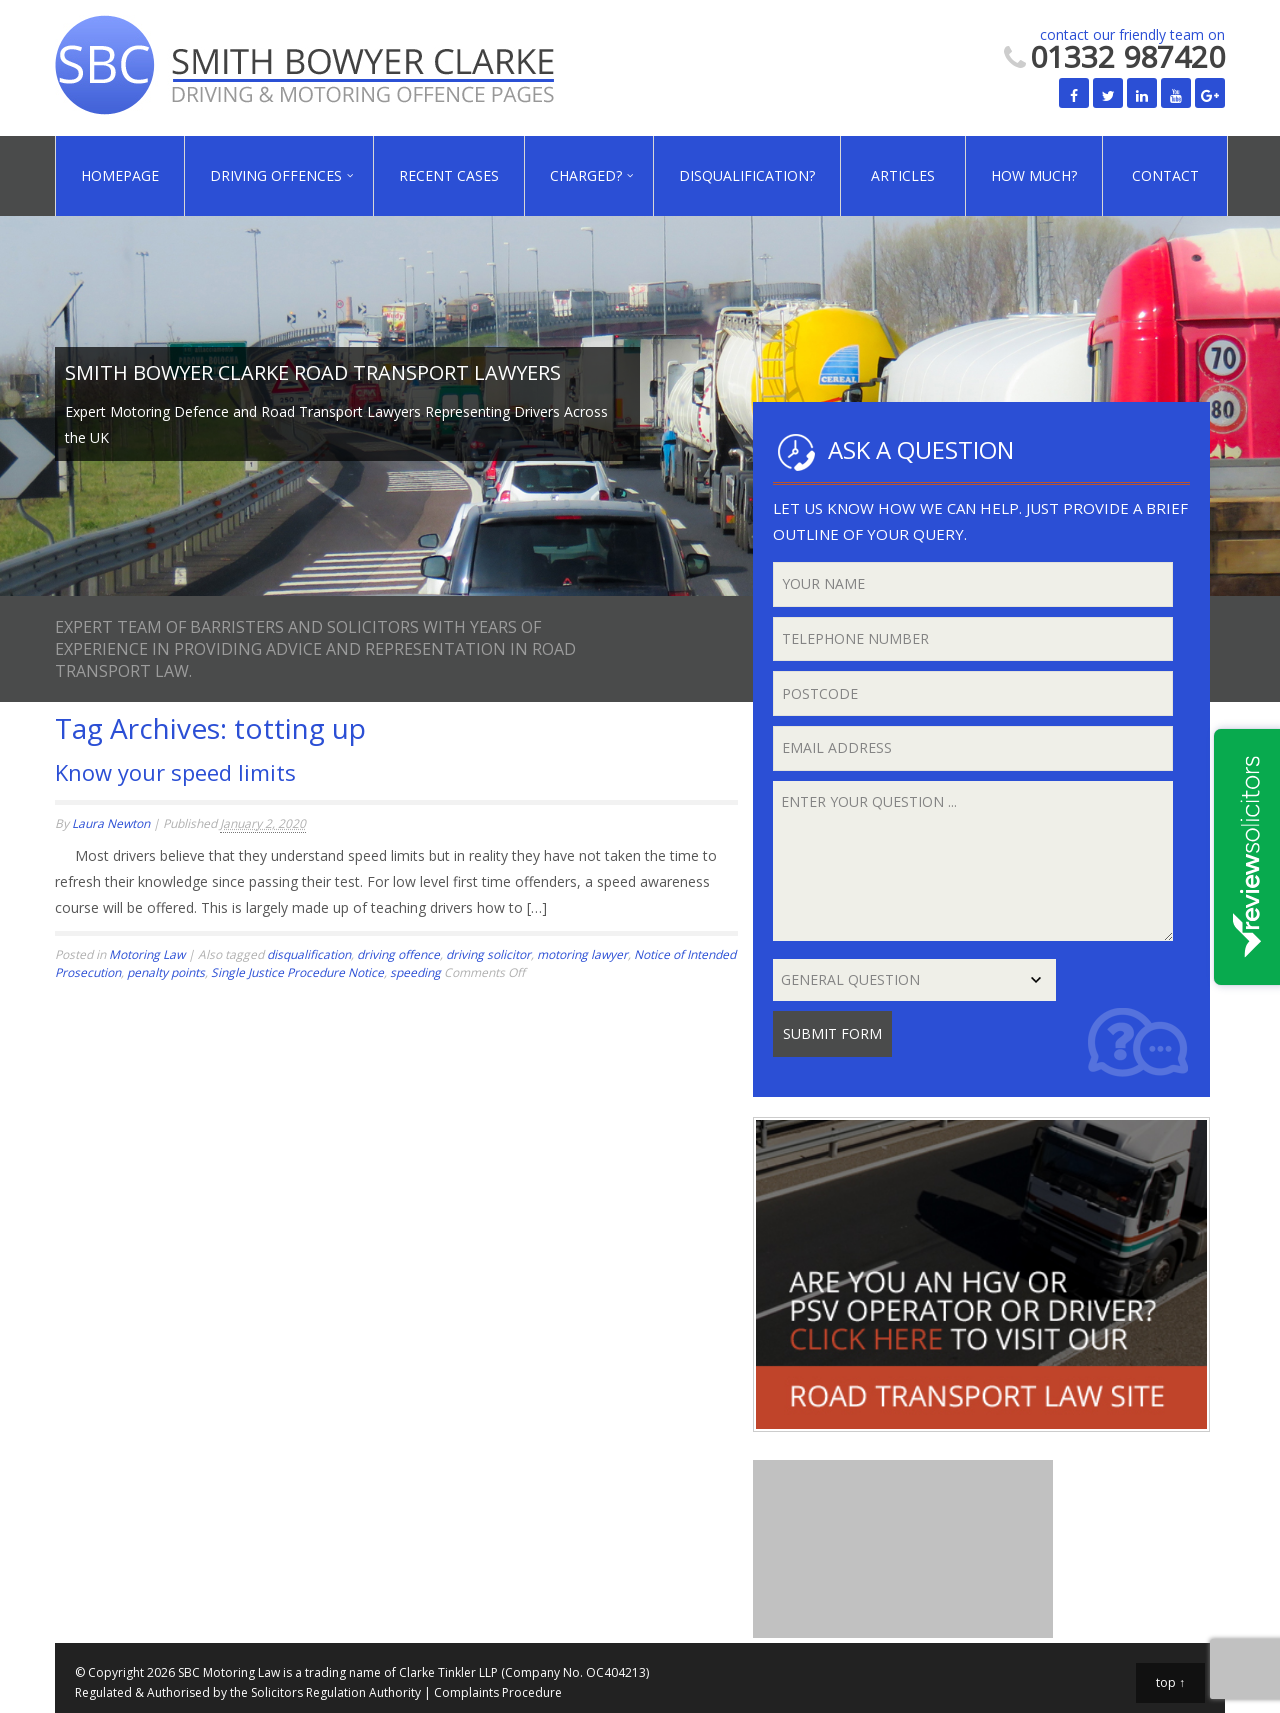  I want to click on motoring lawyer, so click(582, 954).